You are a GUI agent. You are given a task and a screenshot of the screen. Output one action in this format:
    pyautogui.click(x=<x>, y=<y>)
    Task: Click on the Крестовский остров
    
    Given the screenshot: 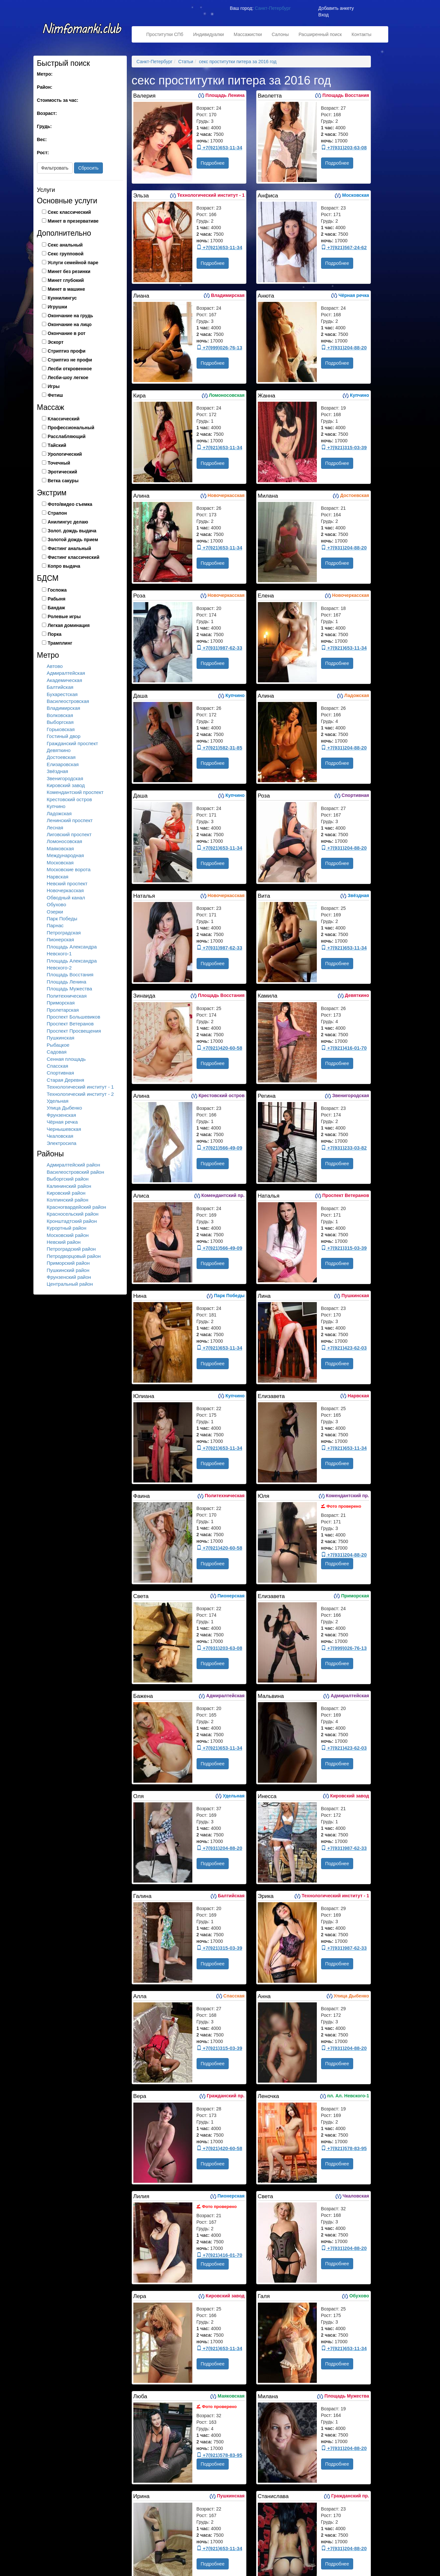 What is the action you would take?
    pyautogui.click(x=69, y=799)
    